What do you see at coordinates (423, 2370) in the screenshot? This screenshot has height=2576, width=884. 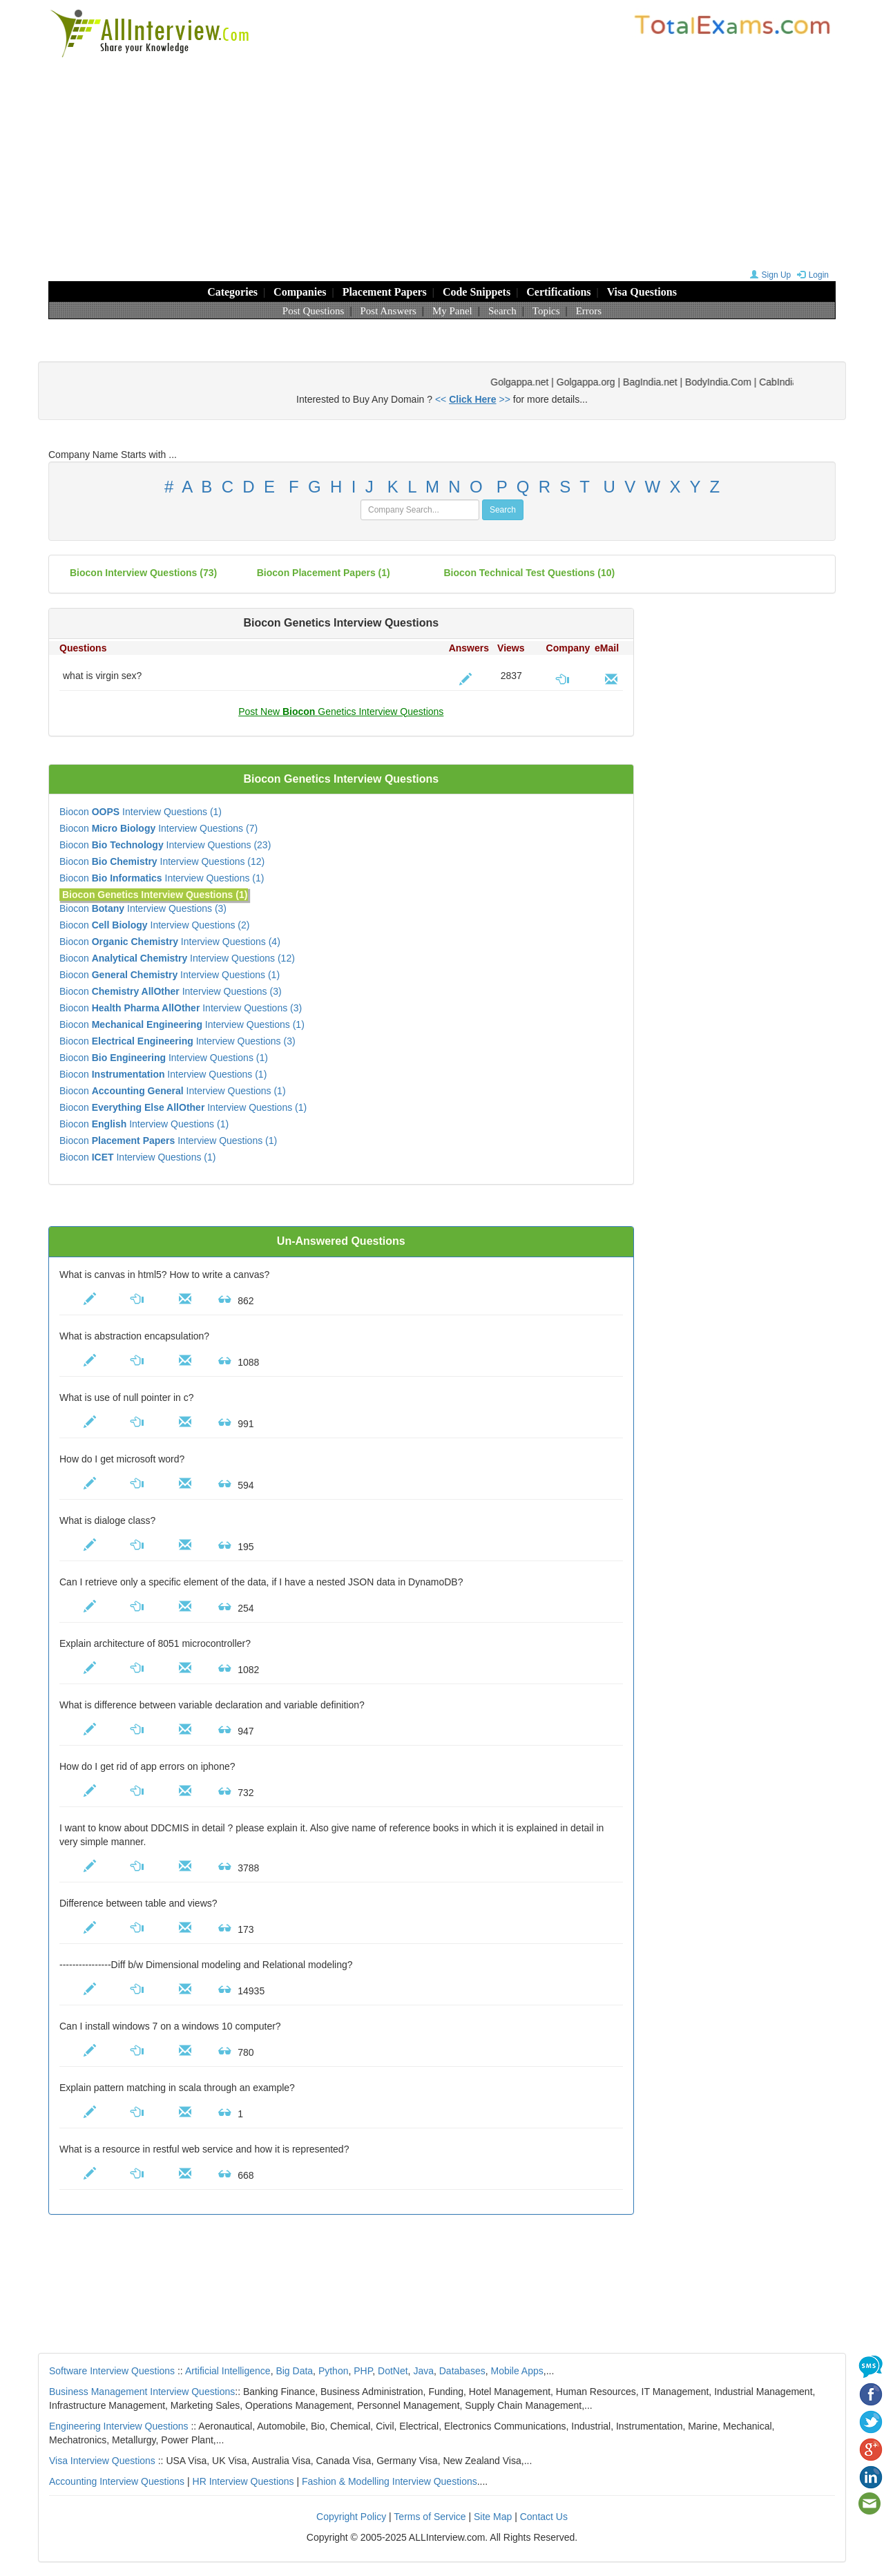 I see `Java` at bounding box center [423, 2370].